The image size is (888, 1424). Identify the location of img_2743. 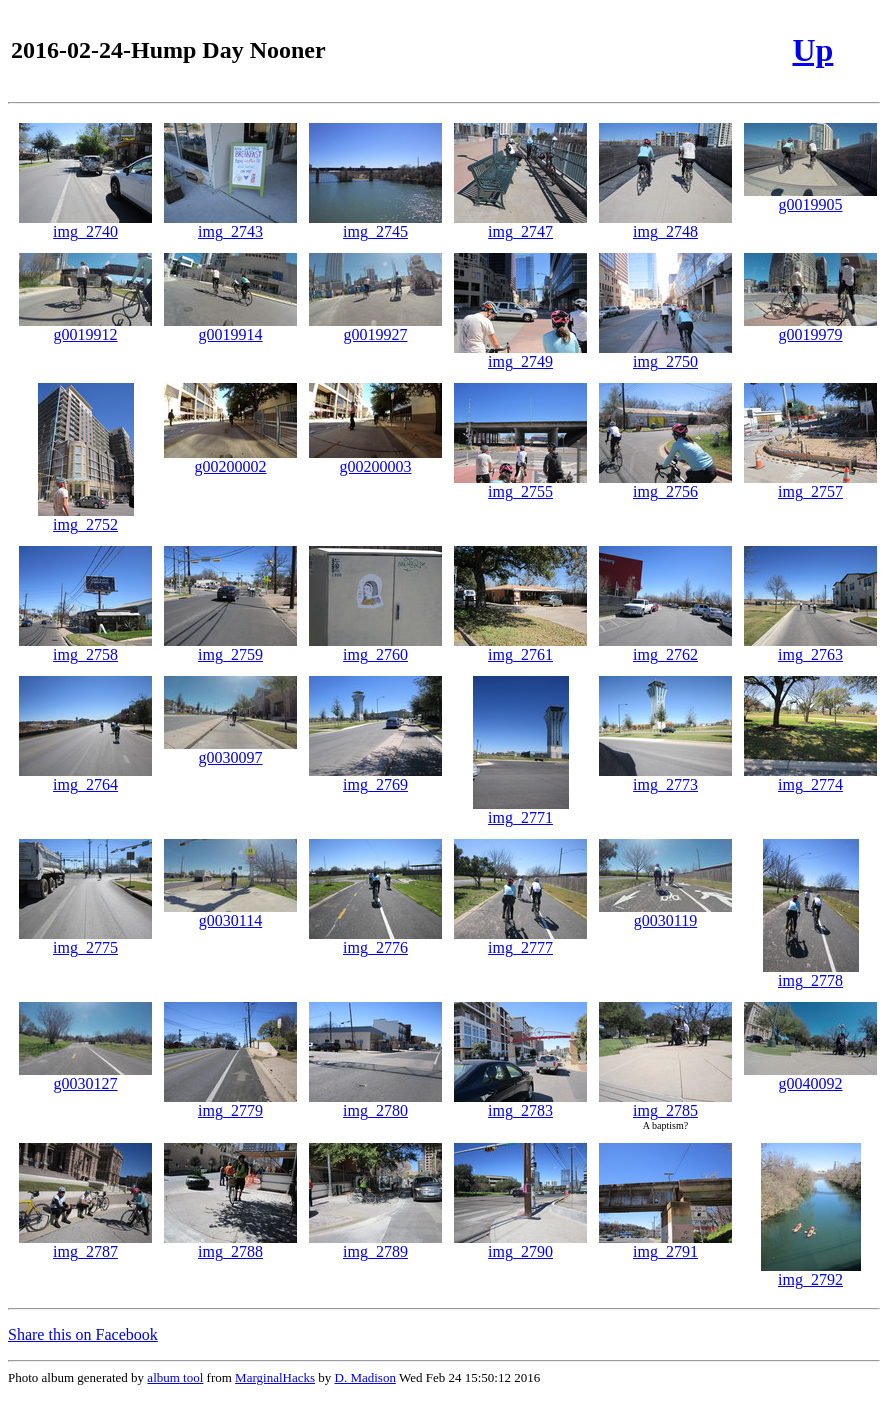
(230, 224).